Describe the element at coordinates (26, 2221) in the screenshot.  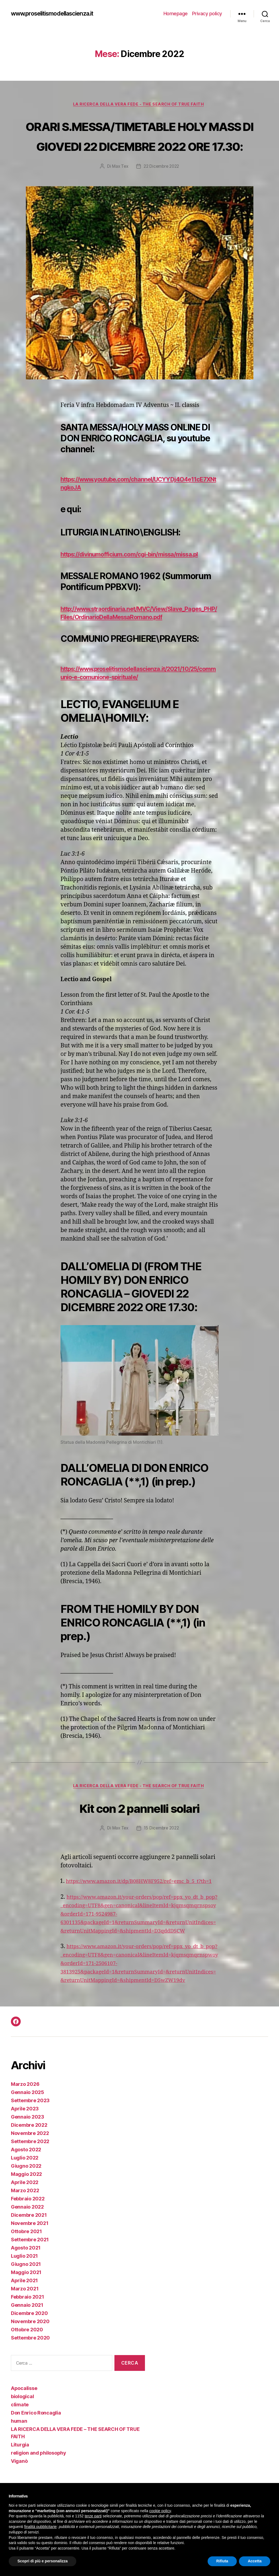
I see `Maggio 2022` at that location.